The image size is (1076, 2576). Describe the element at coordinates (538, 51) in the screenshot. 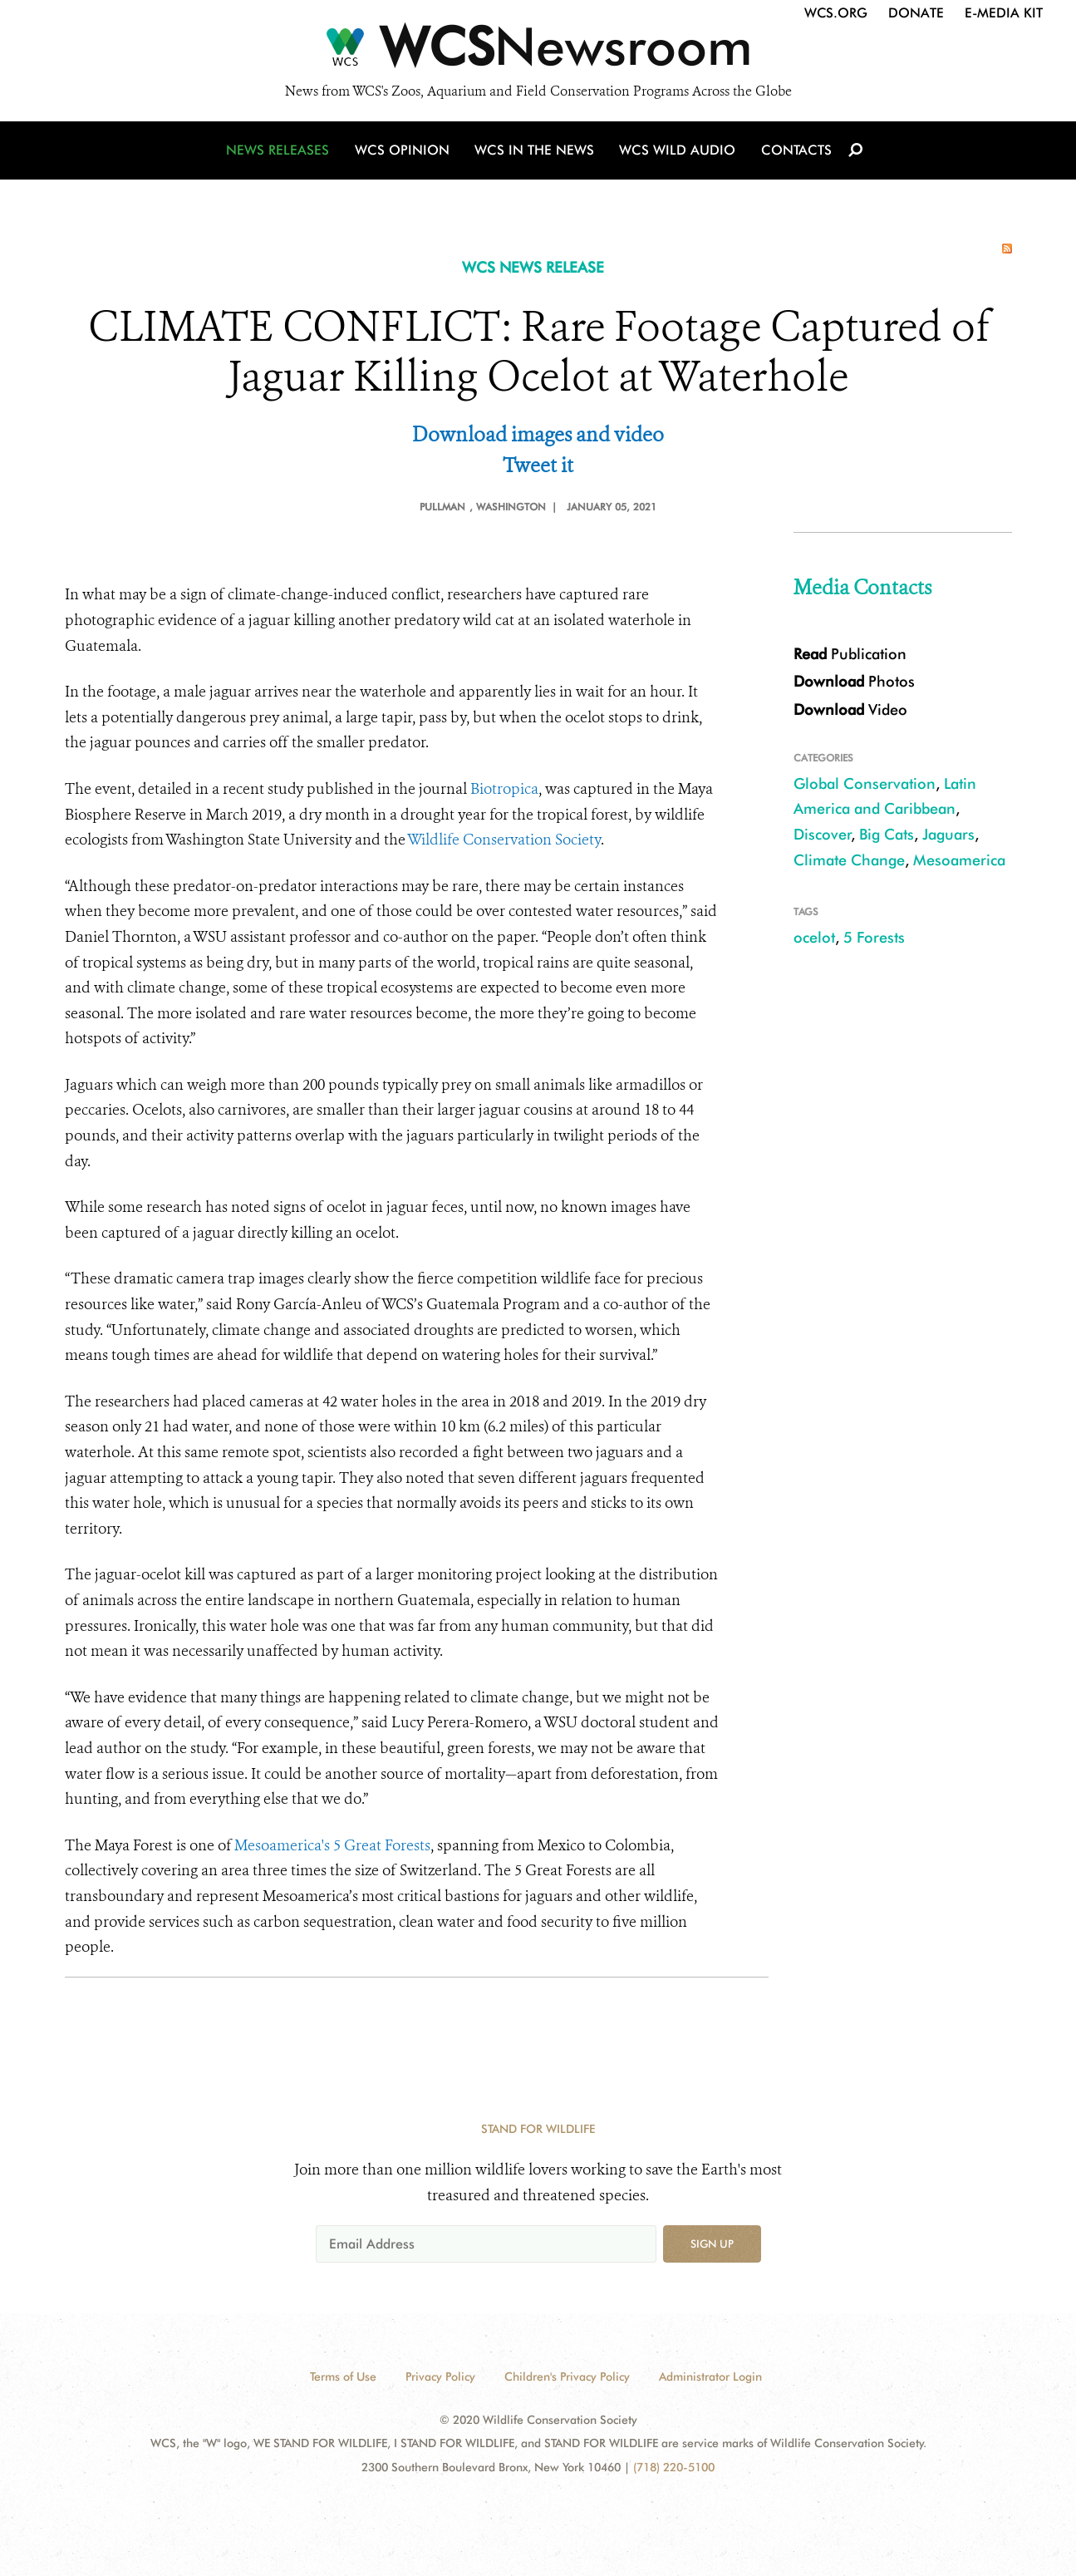

I see `[Newsroom]` at that location.